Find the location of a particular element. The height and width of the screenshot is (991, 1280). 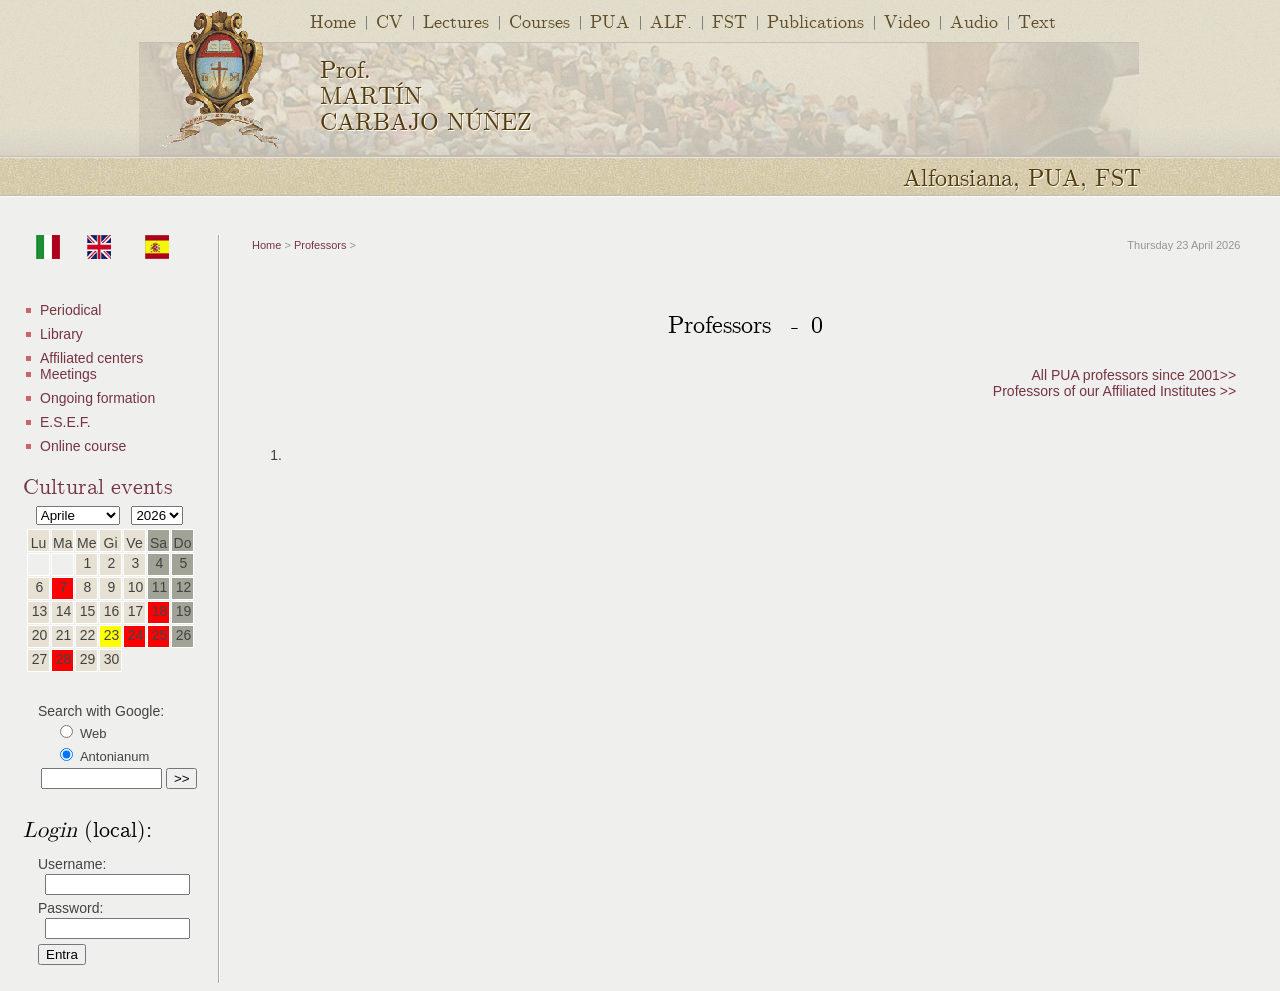

Courses is located at coordinates (539, 20).